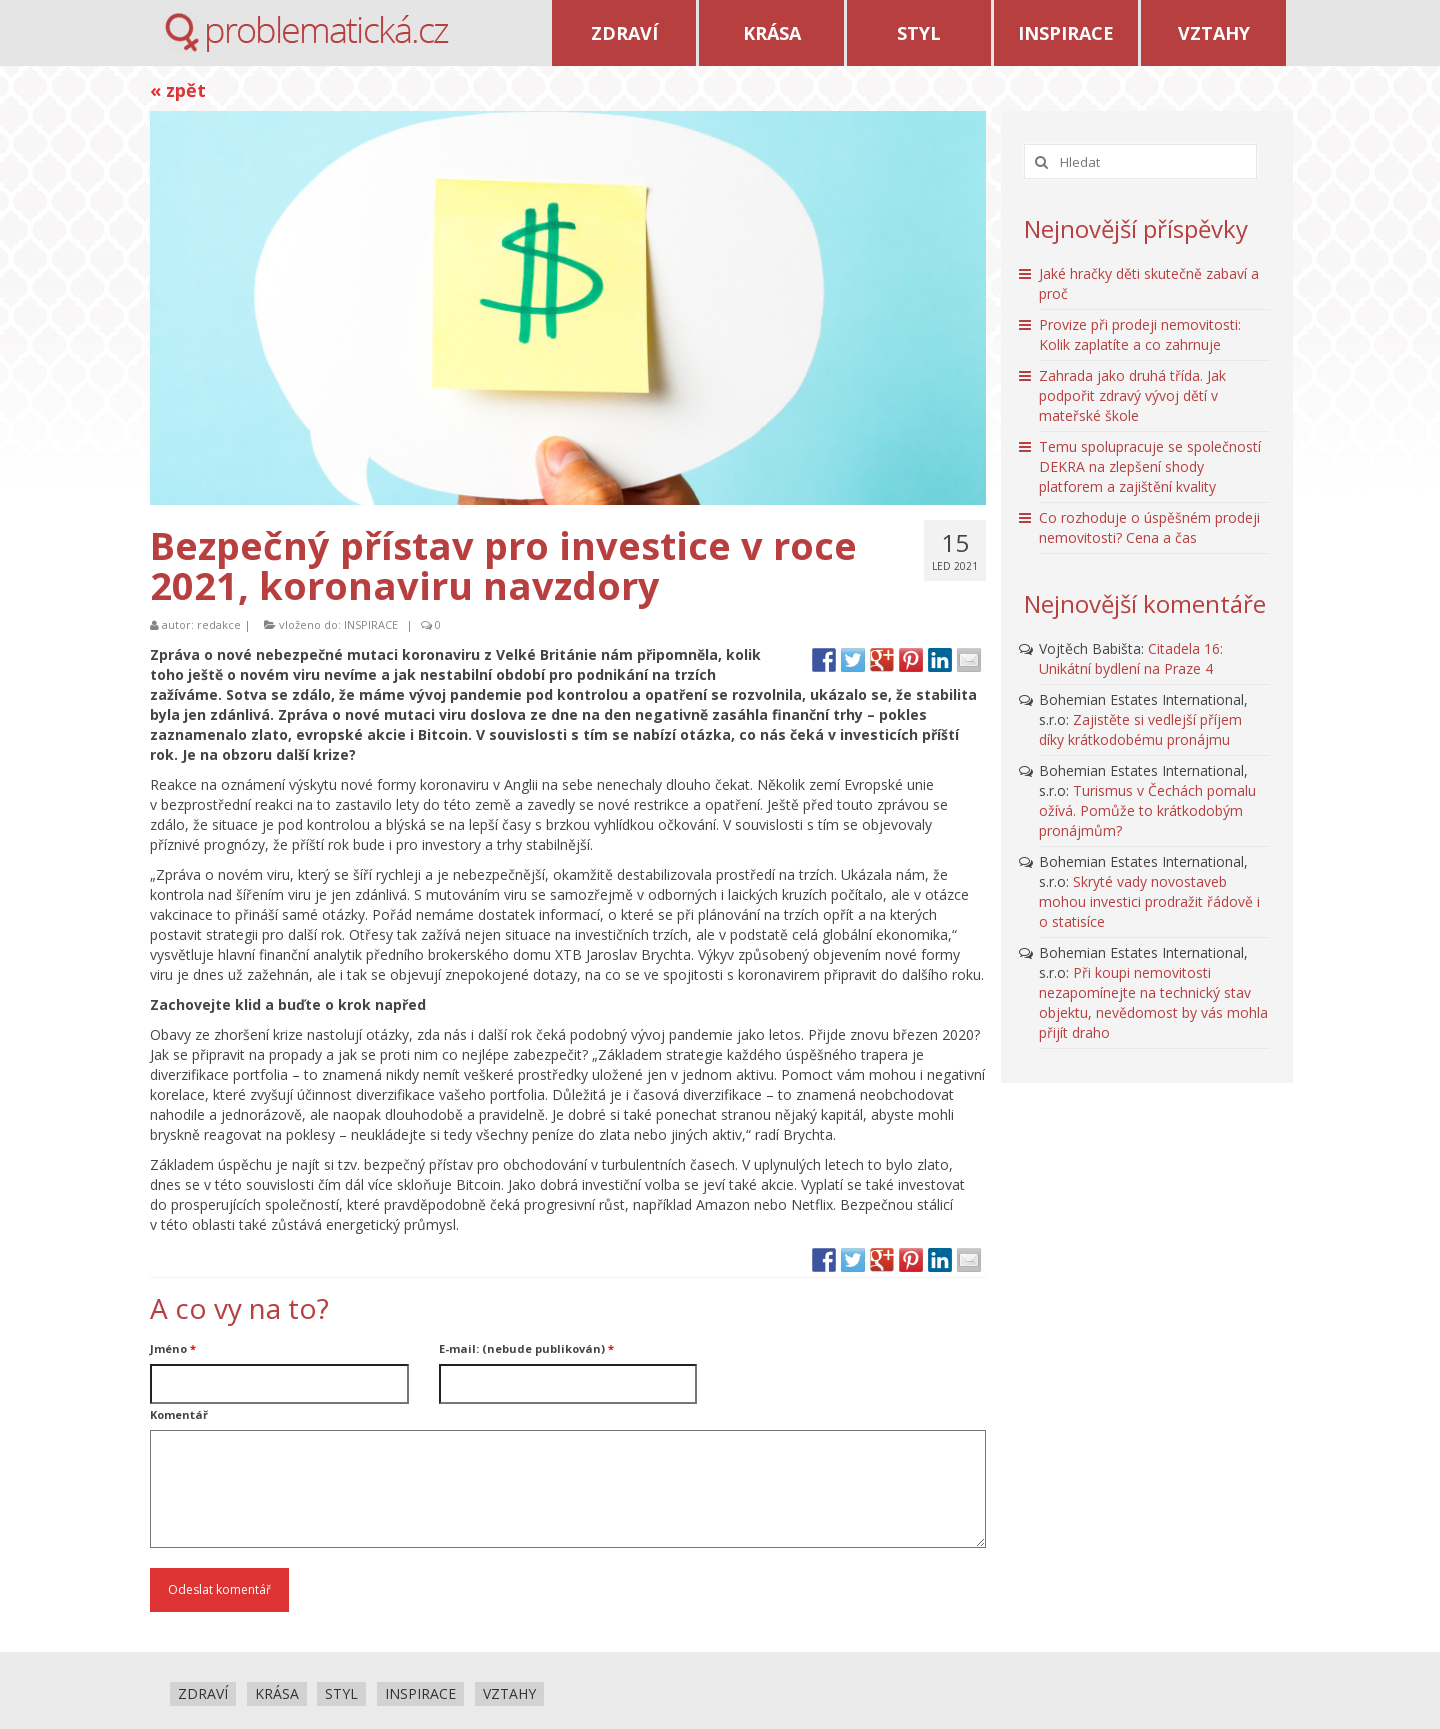  I want to click on Skryté vady novostaveb mohou investici prodražit řádově i o statisíce, so click(1149, 901).